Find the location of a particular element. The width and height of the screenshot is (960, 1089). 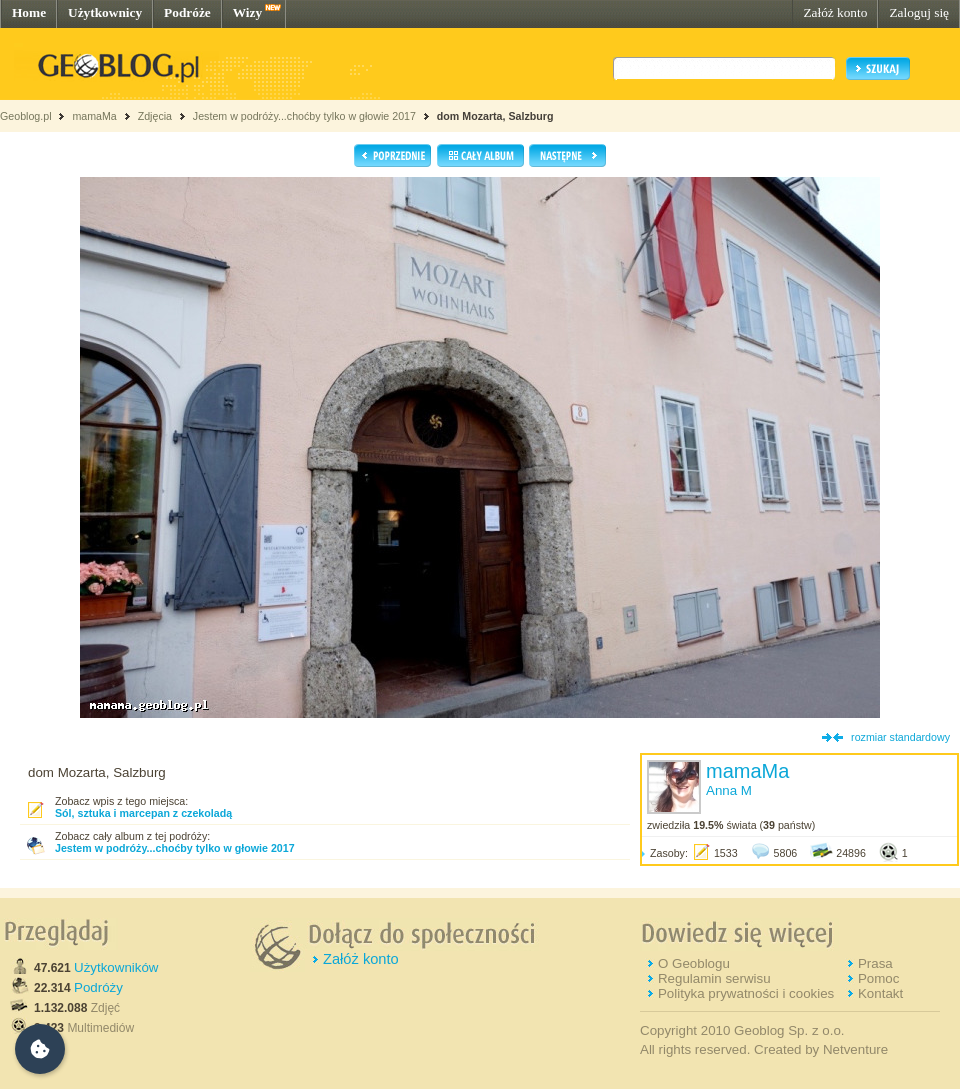

Kontakt is located at coordinates (880, 993).